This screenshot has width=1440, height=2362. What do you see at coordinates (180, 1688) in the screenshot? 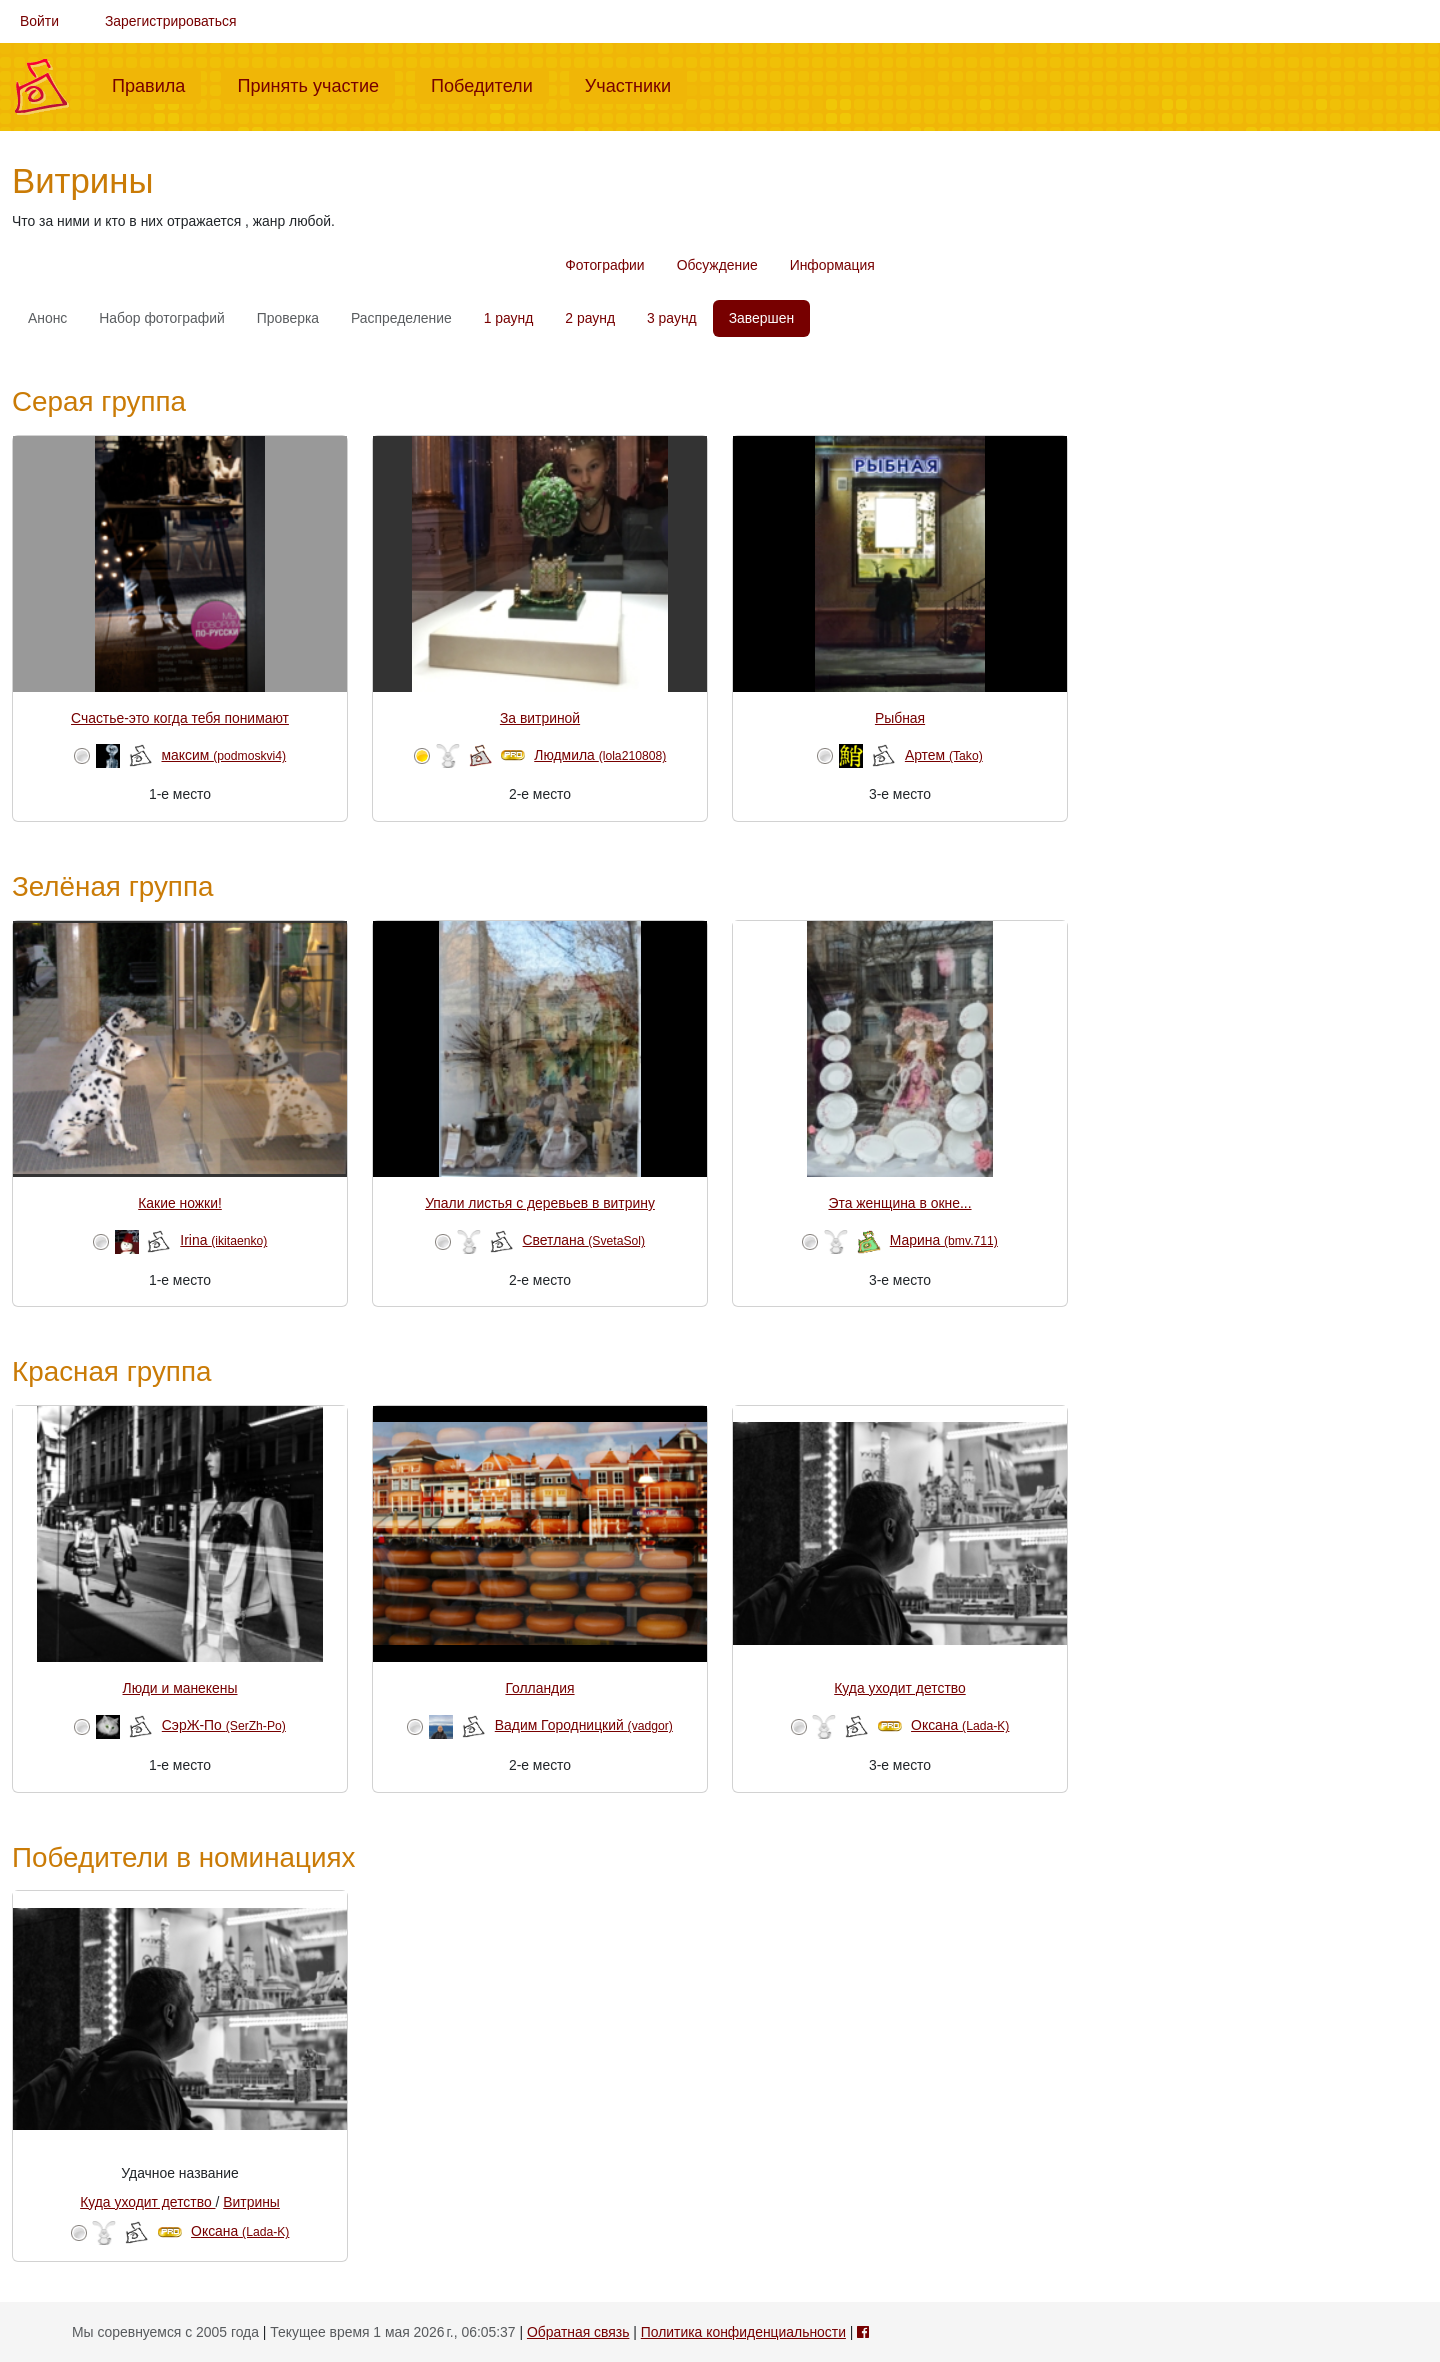
I see `Люди и манекены` at bounding box center [180, 1688].